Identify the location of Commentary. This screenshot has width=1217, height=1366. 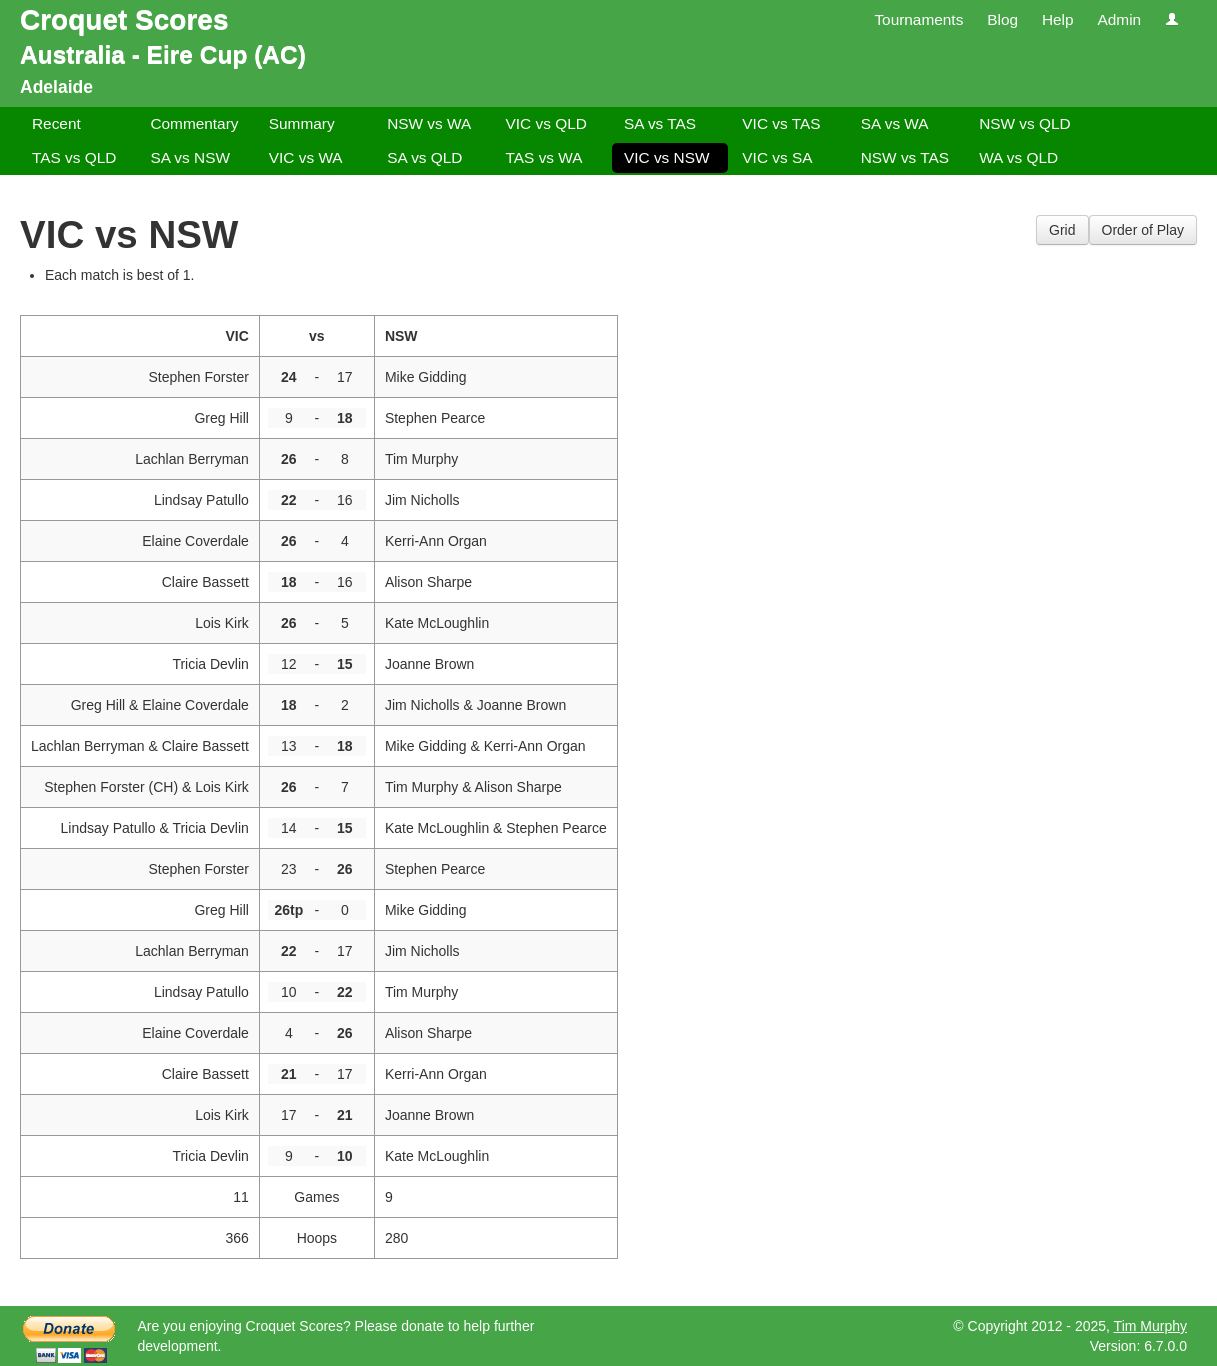
(194, 123).